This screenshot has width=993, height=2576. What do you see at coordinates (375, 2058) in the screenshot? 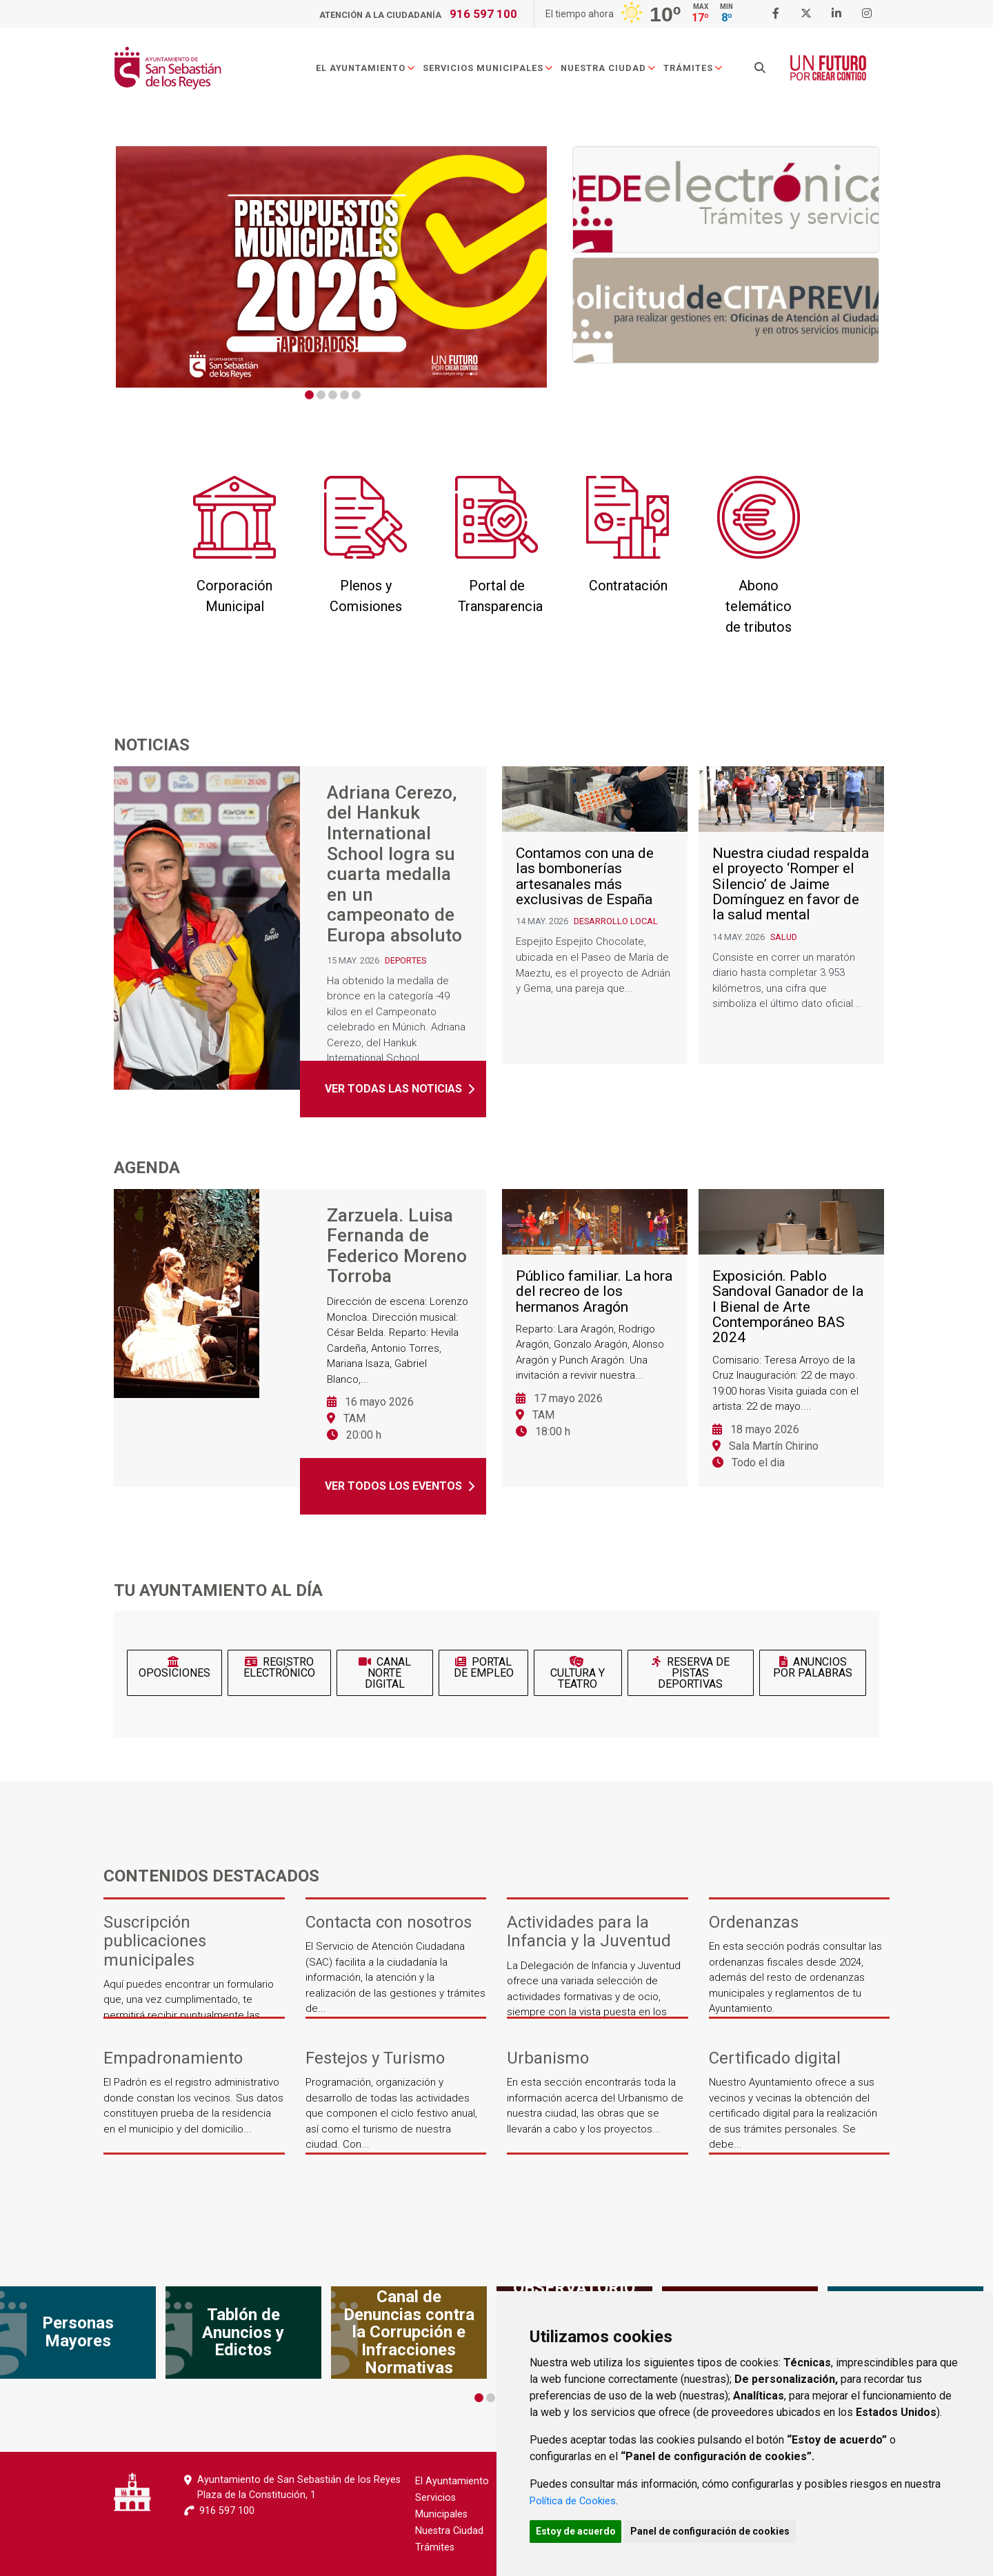
I see `Festejos y Turismo` at bounding box center [375, 2058].